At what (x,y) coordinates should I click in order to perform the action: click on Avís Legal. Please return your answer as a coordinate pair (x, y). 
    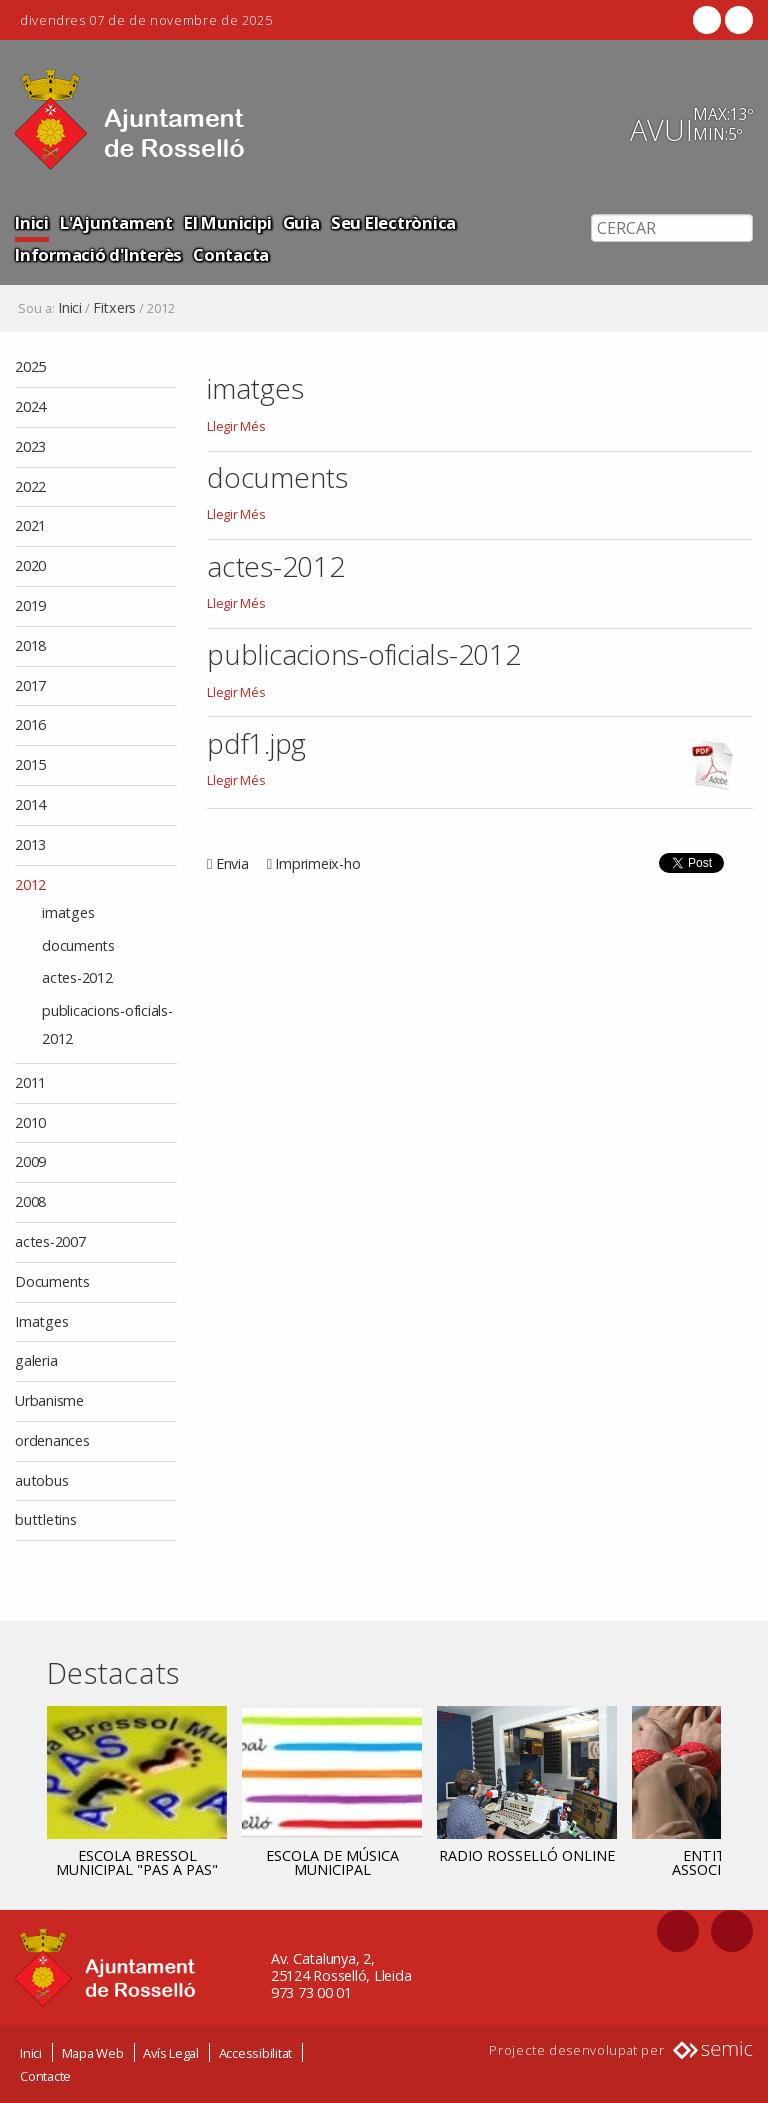
    Looking at the image, I should click on (171, 2053).